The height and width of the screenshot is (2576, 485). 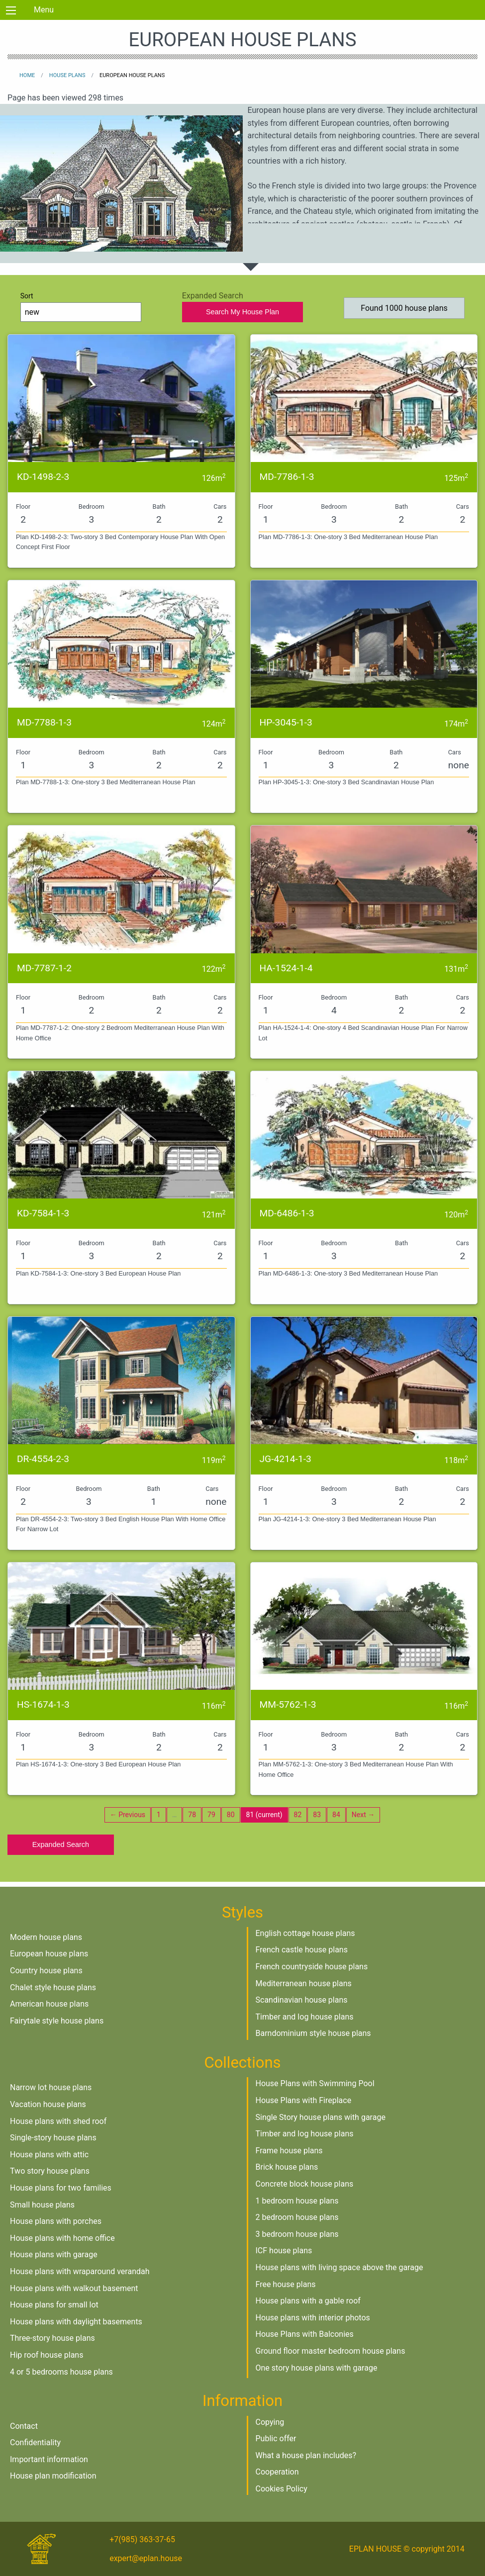 I want to click on Vacation house plans, so click(x=48, y=2104).